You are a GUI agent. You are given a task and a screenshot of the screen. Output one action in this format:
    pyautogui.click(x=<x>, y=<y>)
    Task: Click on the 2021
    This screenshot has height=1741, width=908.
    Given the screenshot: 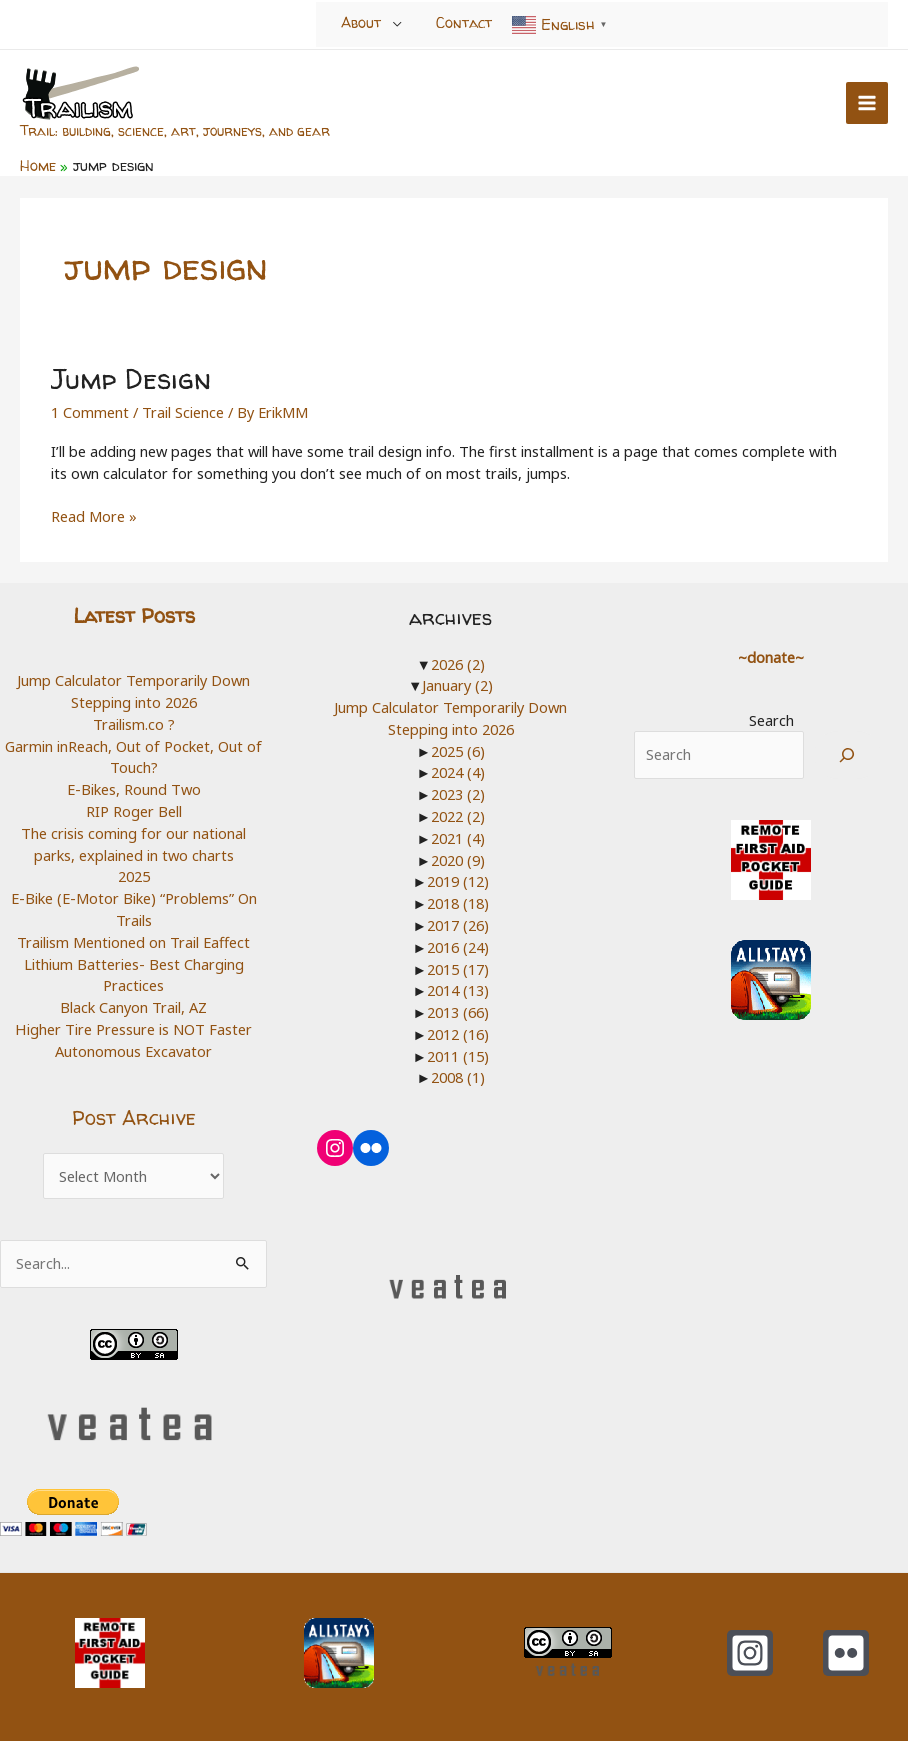 What is the action you would take?
    pyautogui.click(x=458, y=837)
    